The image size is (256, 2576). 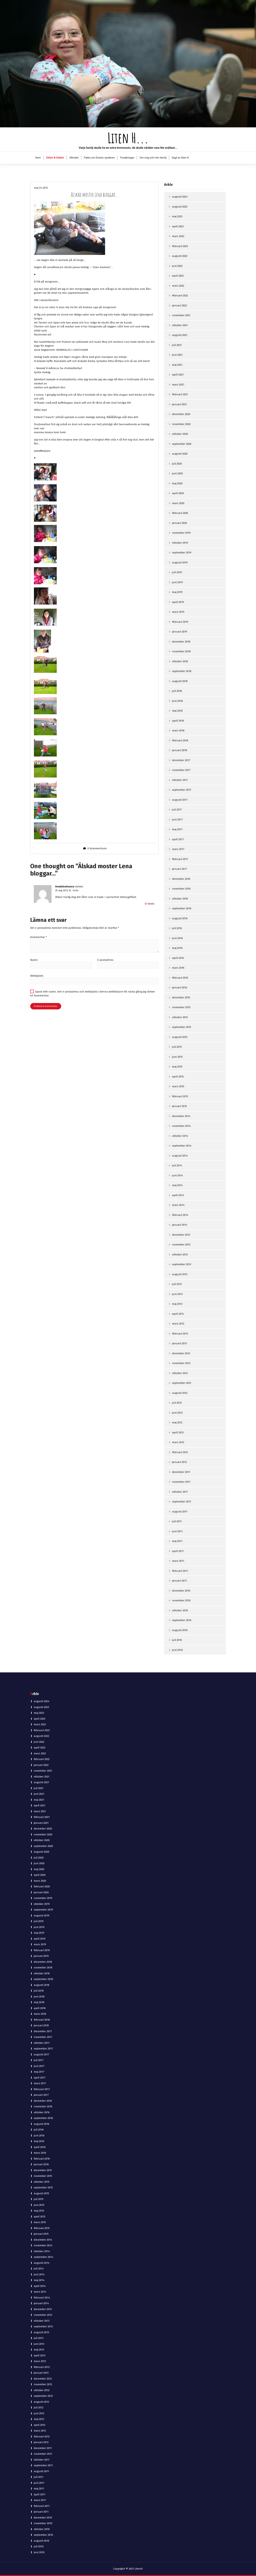 I want to click on februari 2012, so click(x=180, y=1452).